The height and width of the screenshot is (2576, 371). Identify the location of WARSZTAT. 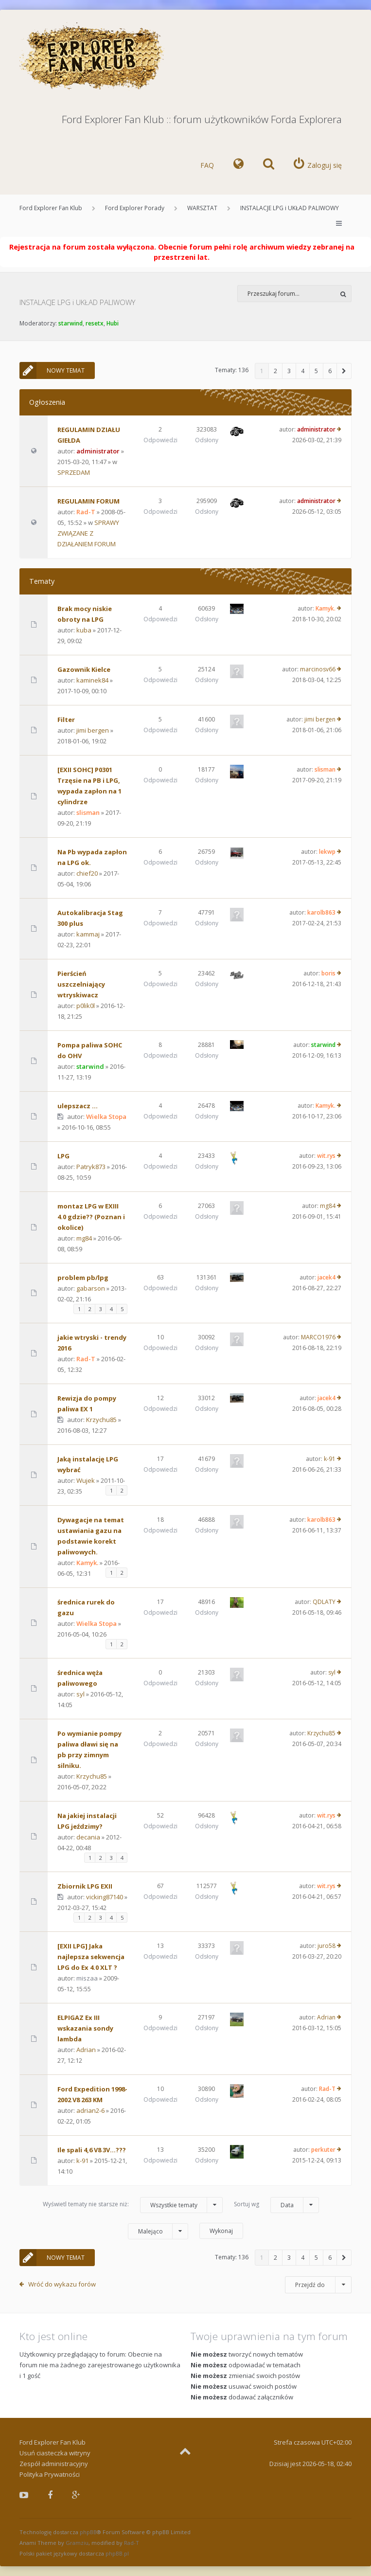
(202, 208).